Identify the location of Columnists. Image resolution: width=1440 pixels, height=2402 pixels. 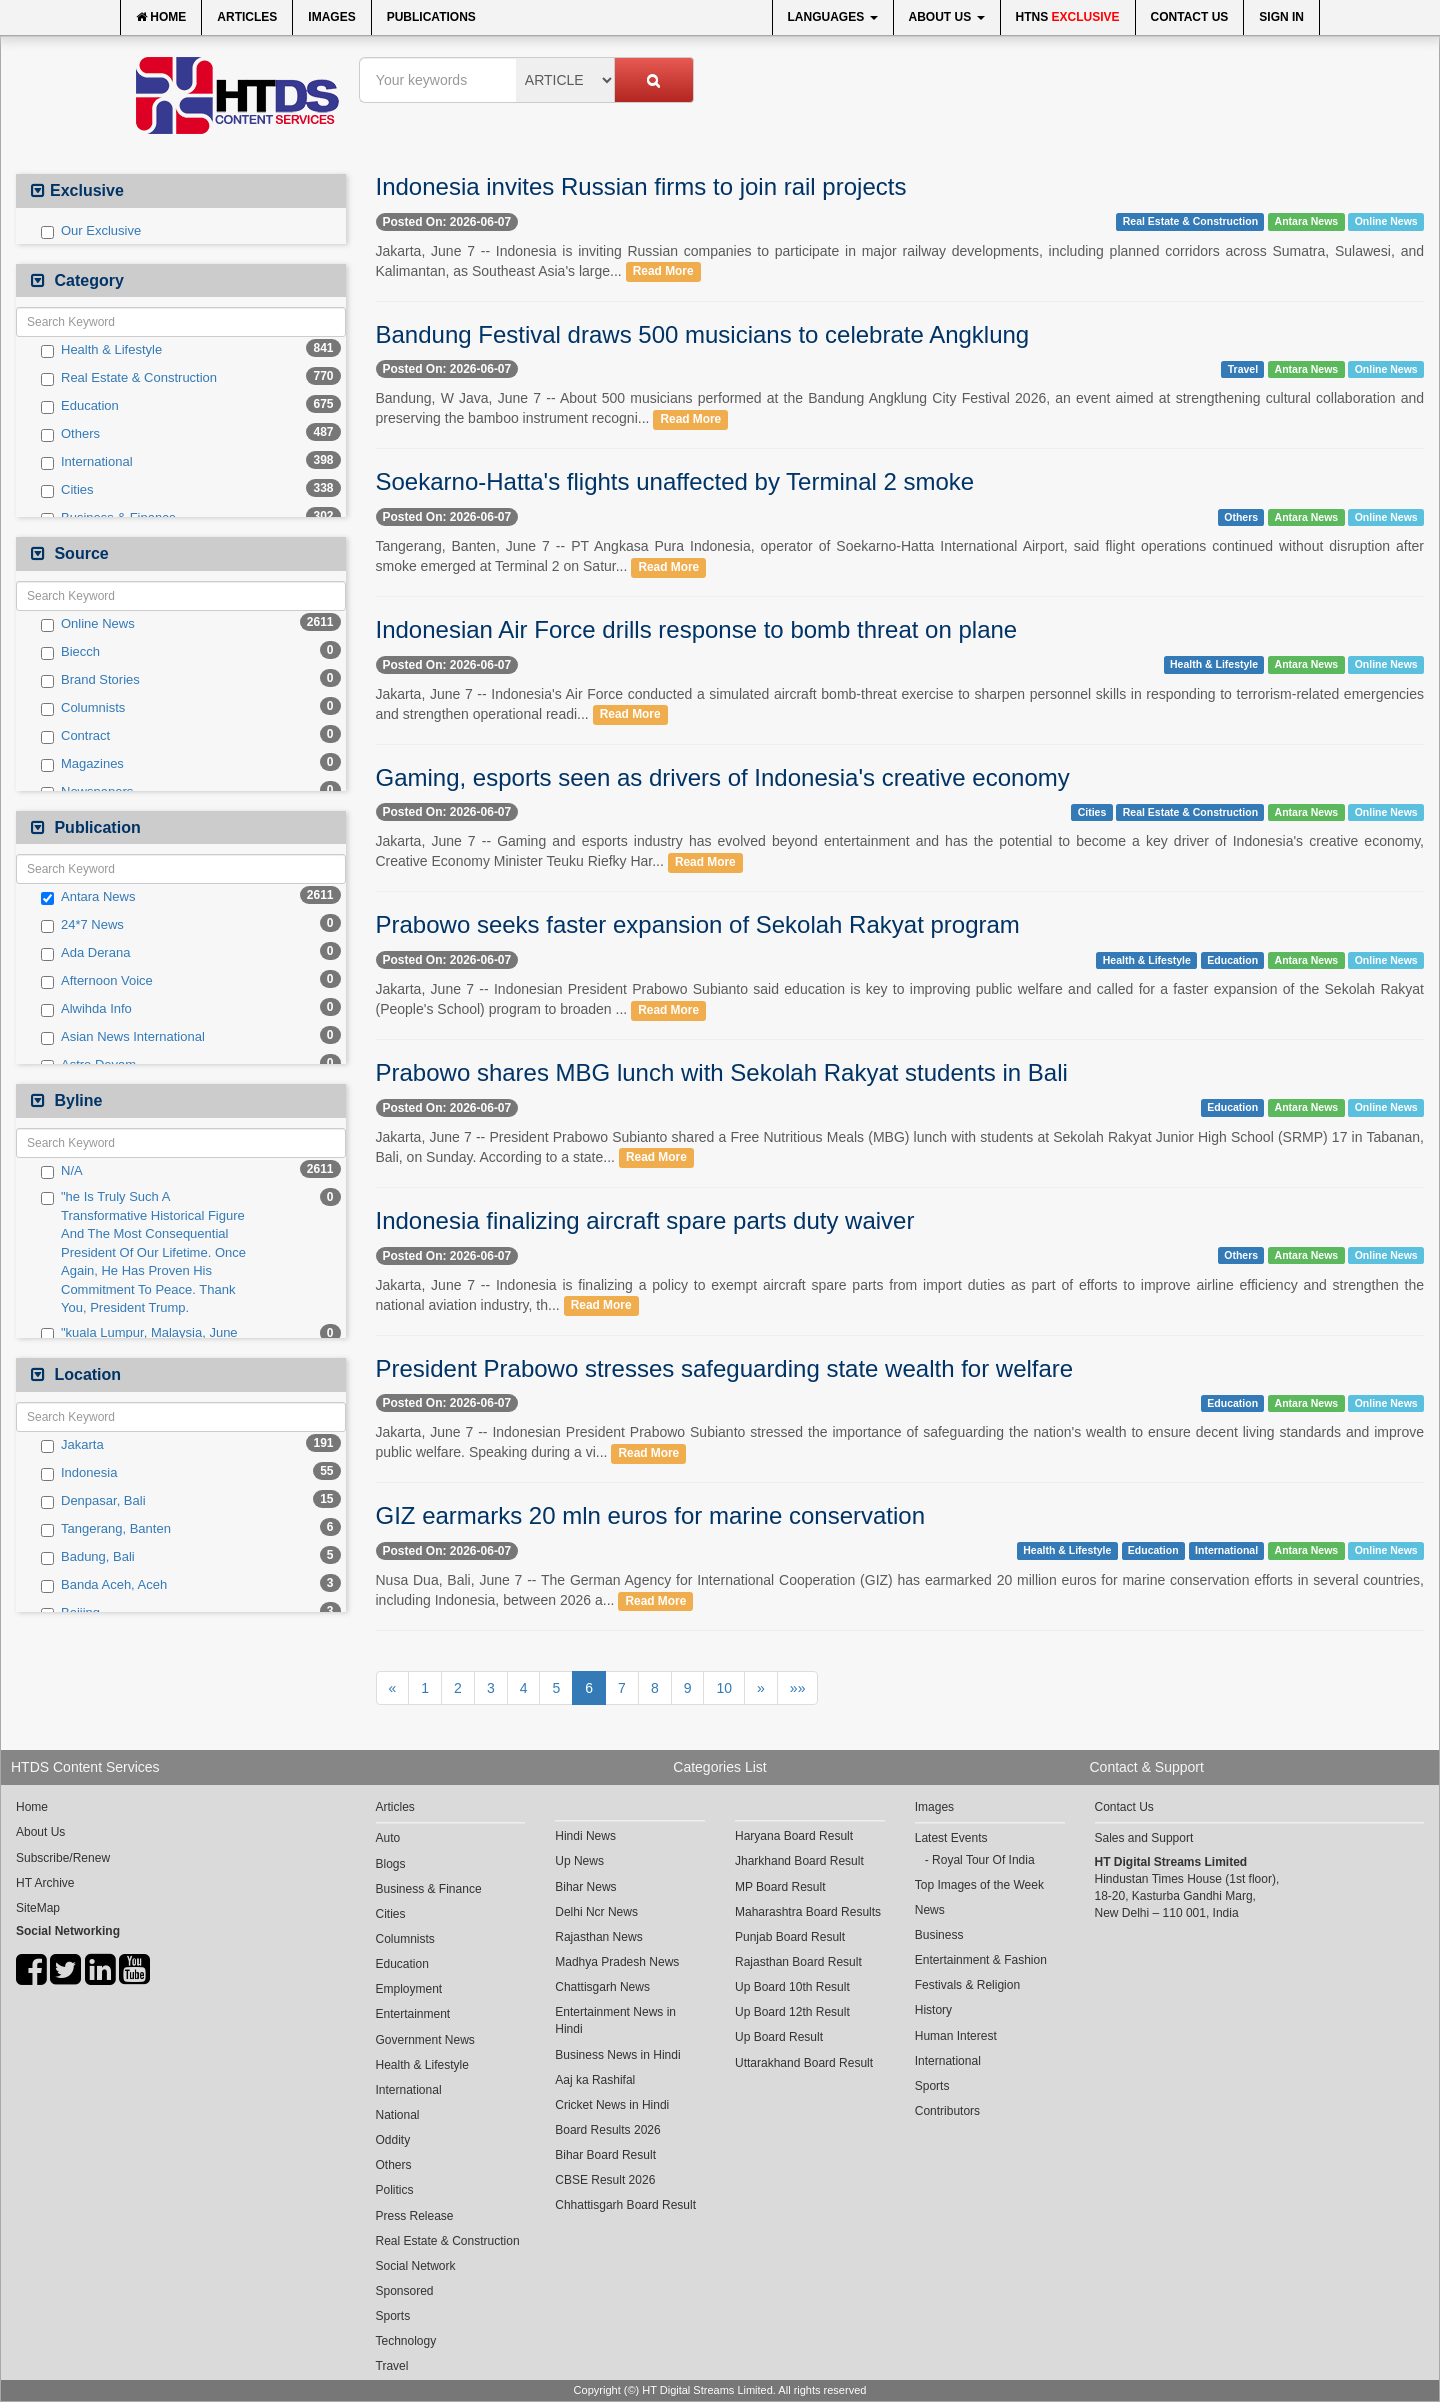
(83, 708).